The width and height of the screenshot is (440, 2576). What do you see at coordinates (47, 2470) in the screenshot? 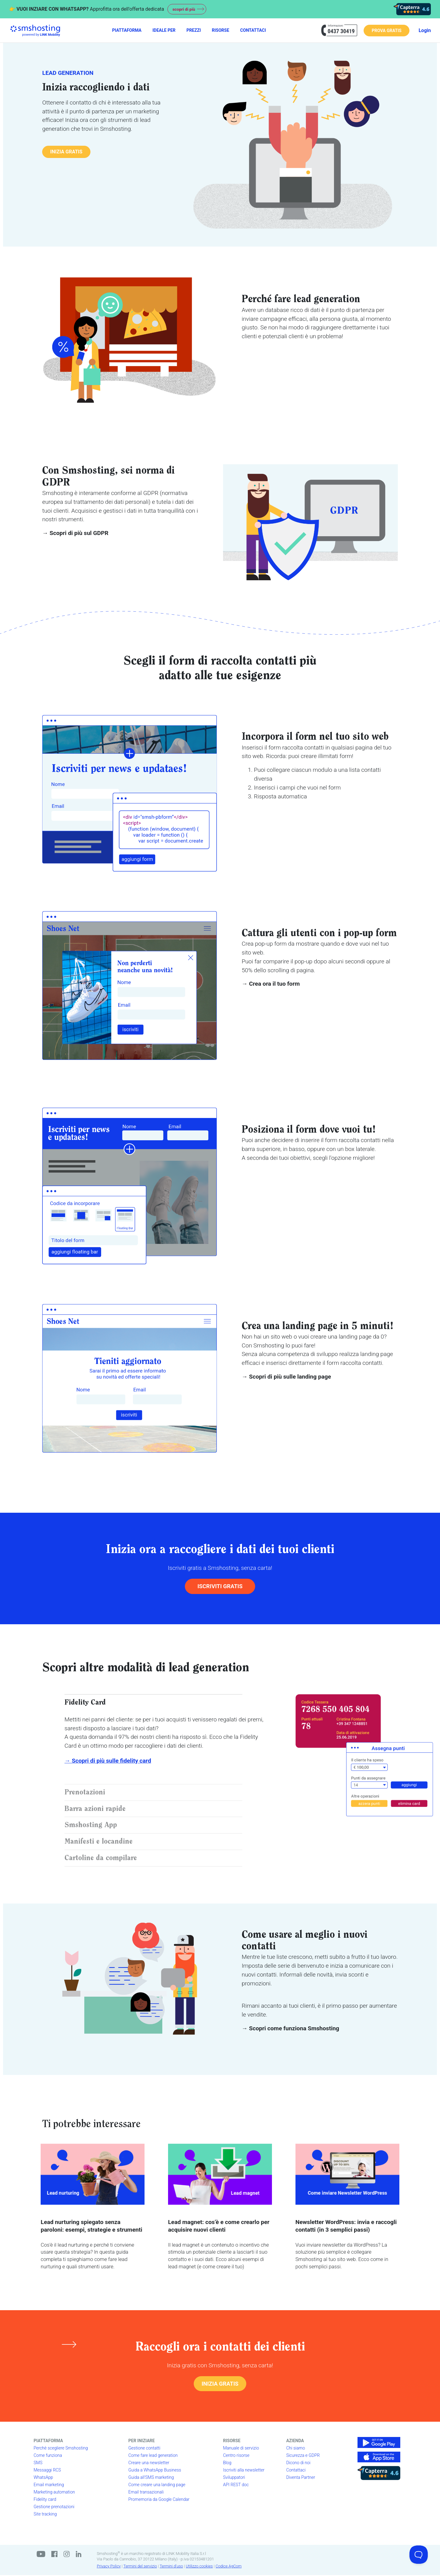
I see `Messaggi RCS` at bounding box center [47, 2470].